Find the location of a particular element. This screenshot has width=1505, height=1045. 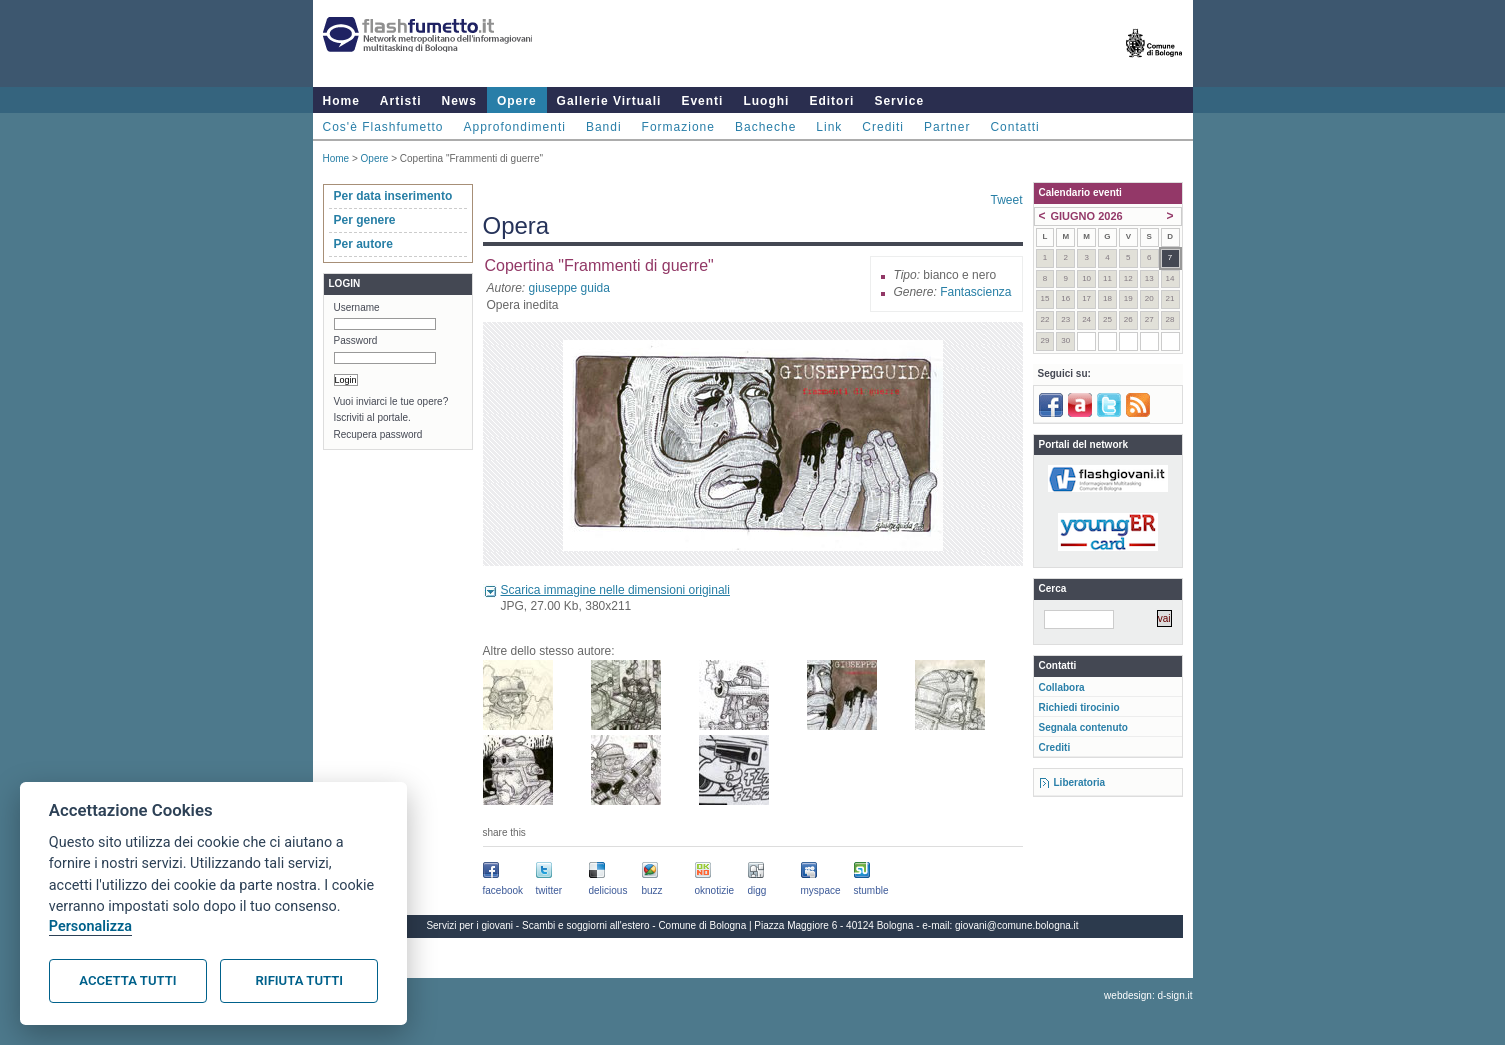

Per data inserimento is located at coordinates (393, 196).